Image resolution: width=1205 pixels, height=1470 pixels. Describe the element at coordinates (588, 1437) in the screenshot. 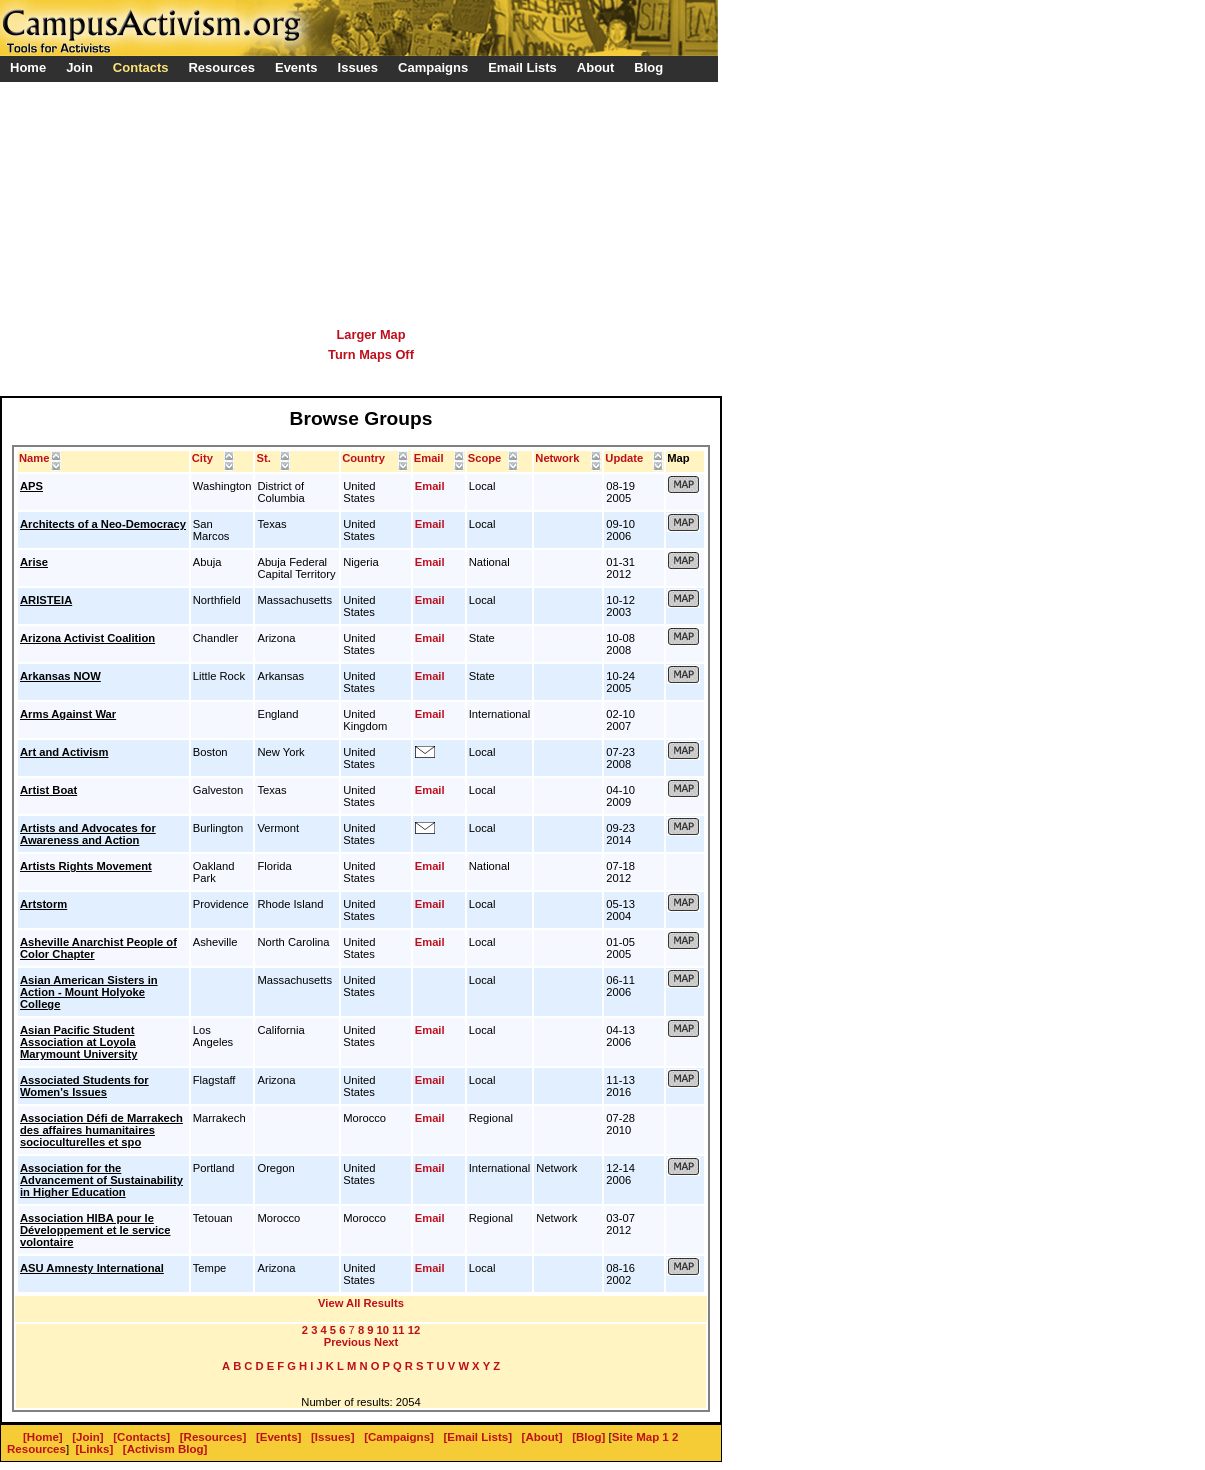

I see `[Blog]` at that location.